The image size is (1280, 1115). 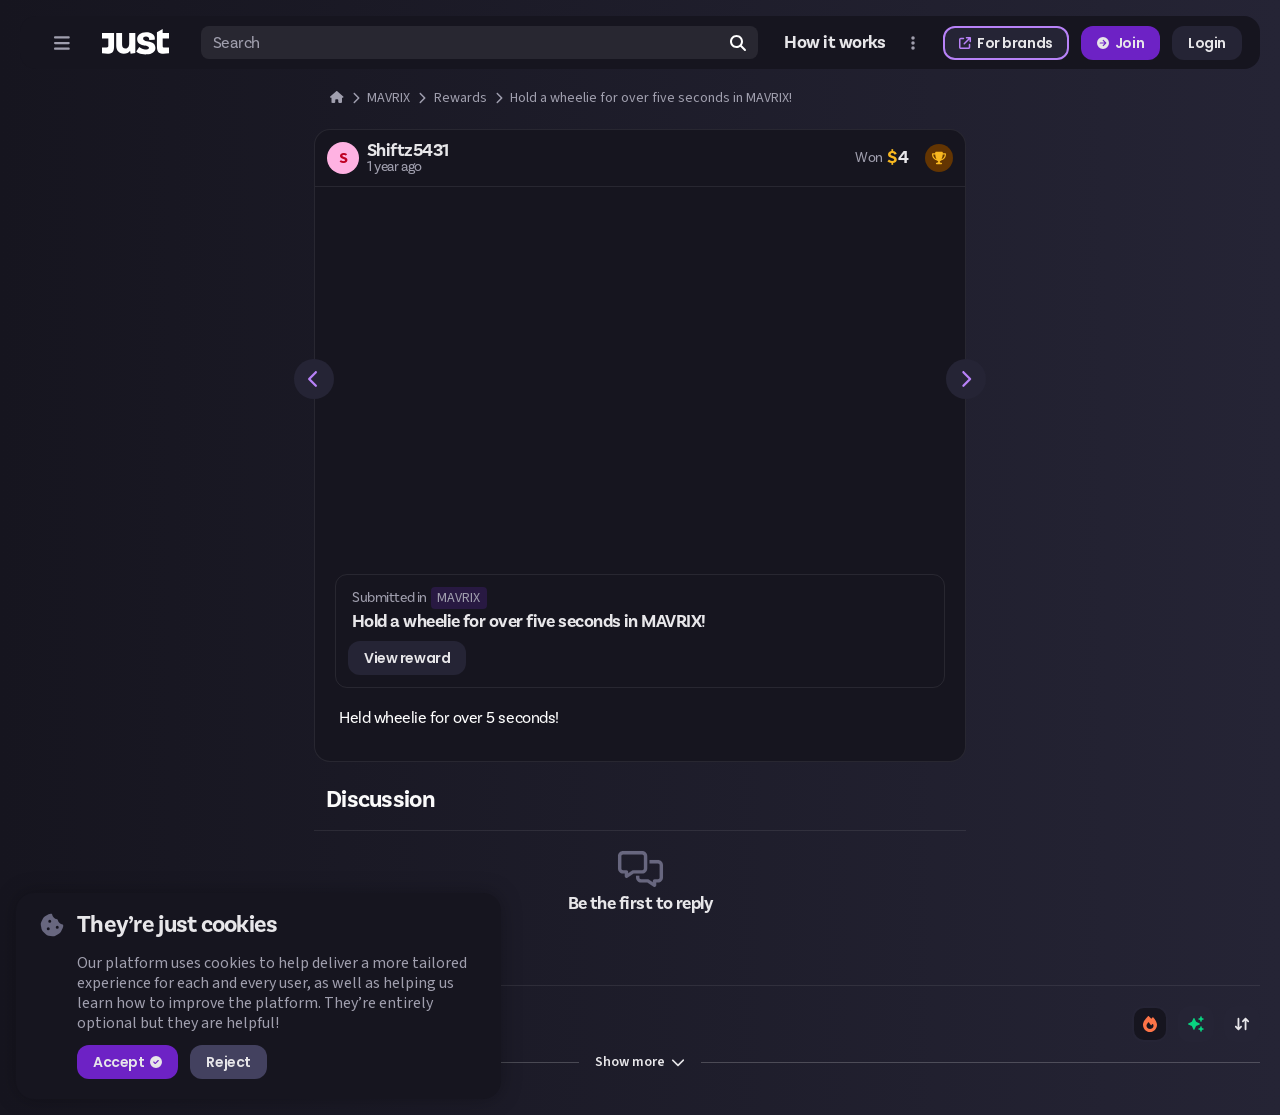 I want to click on [Open more menu], so click(x=913, y=43).